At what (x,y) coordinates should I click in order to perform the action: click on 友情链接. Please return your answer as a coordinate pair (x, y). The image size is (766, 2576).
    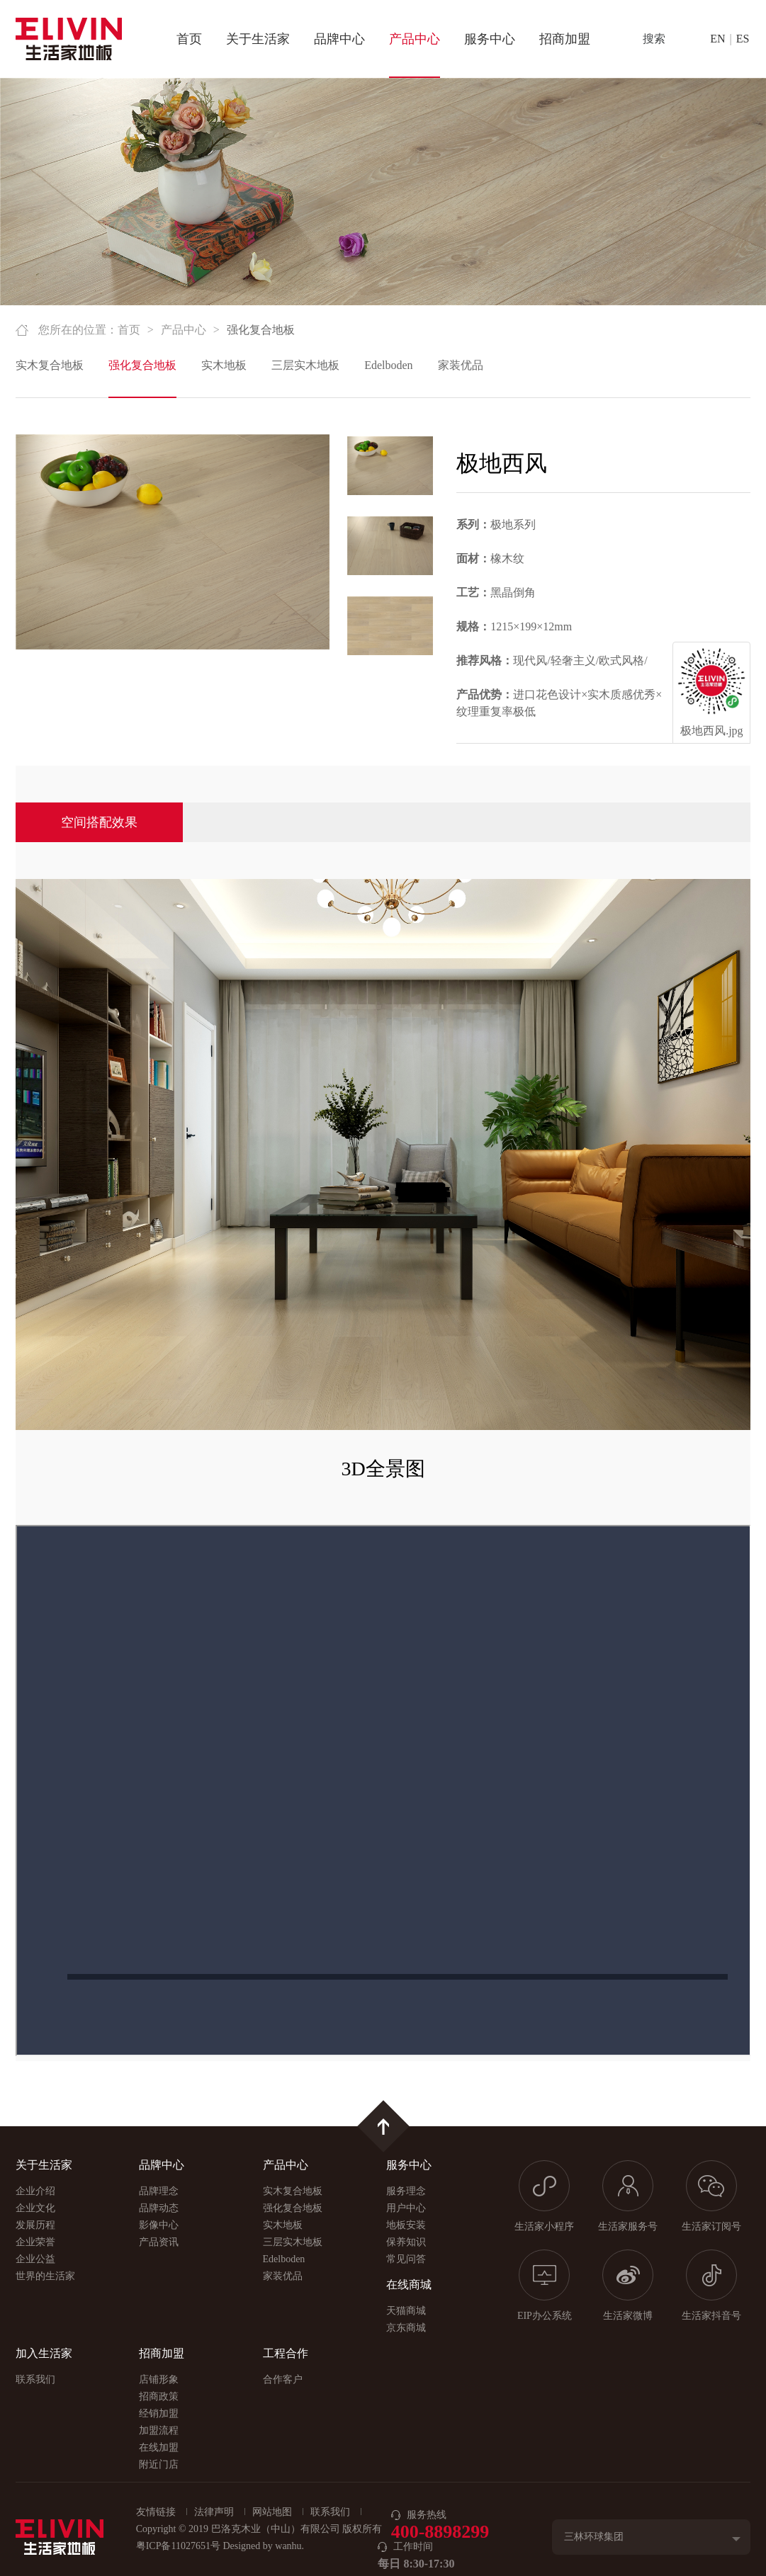
    Looking at the image, I should click on (156, 2512).